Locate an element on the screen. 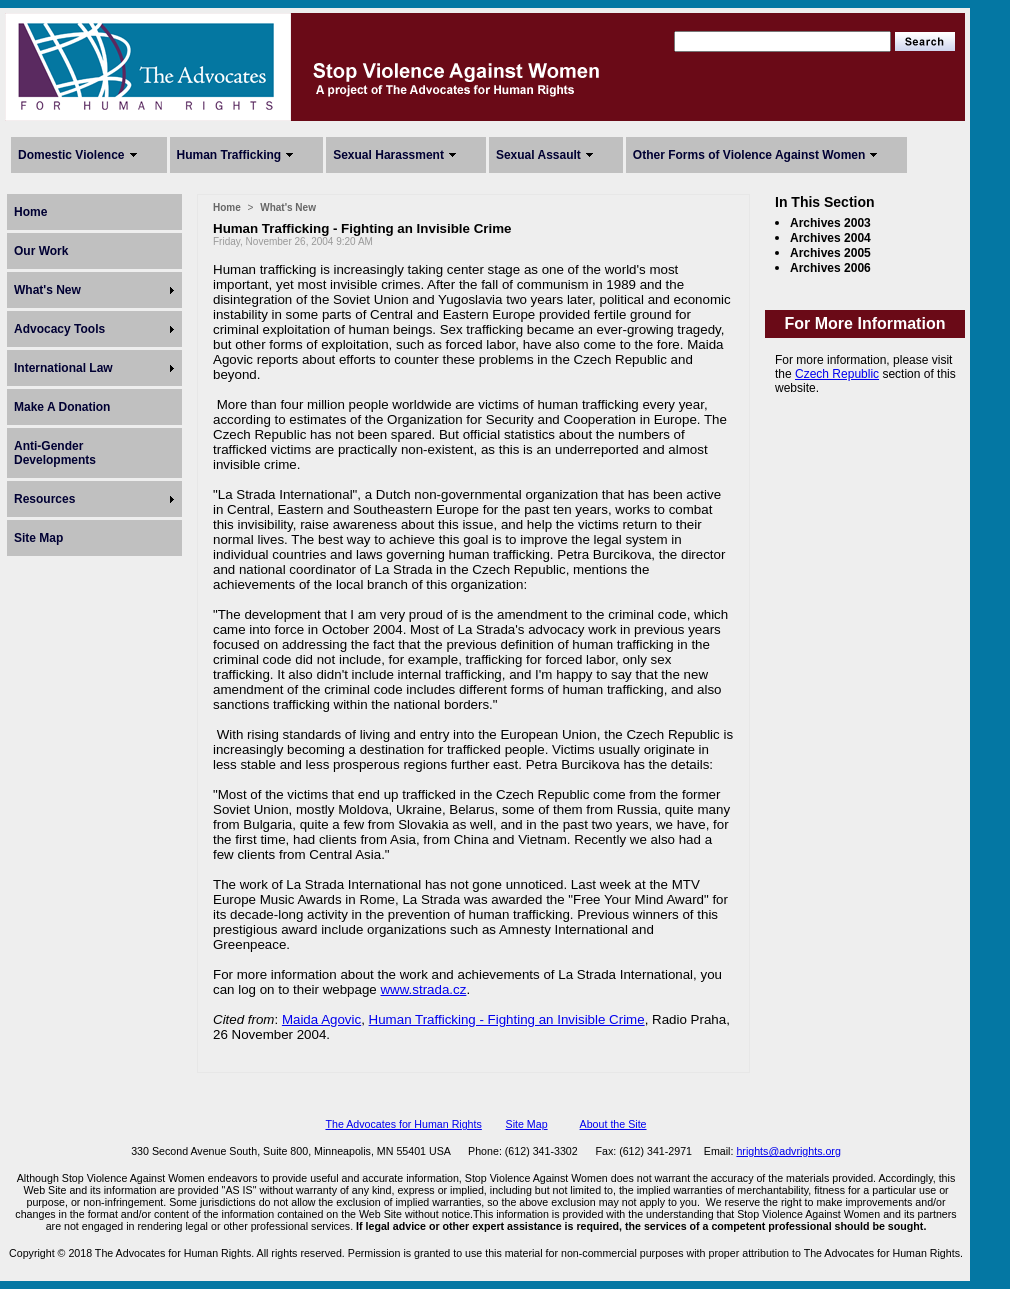  About the Site is located at coordinates (613, 1124).